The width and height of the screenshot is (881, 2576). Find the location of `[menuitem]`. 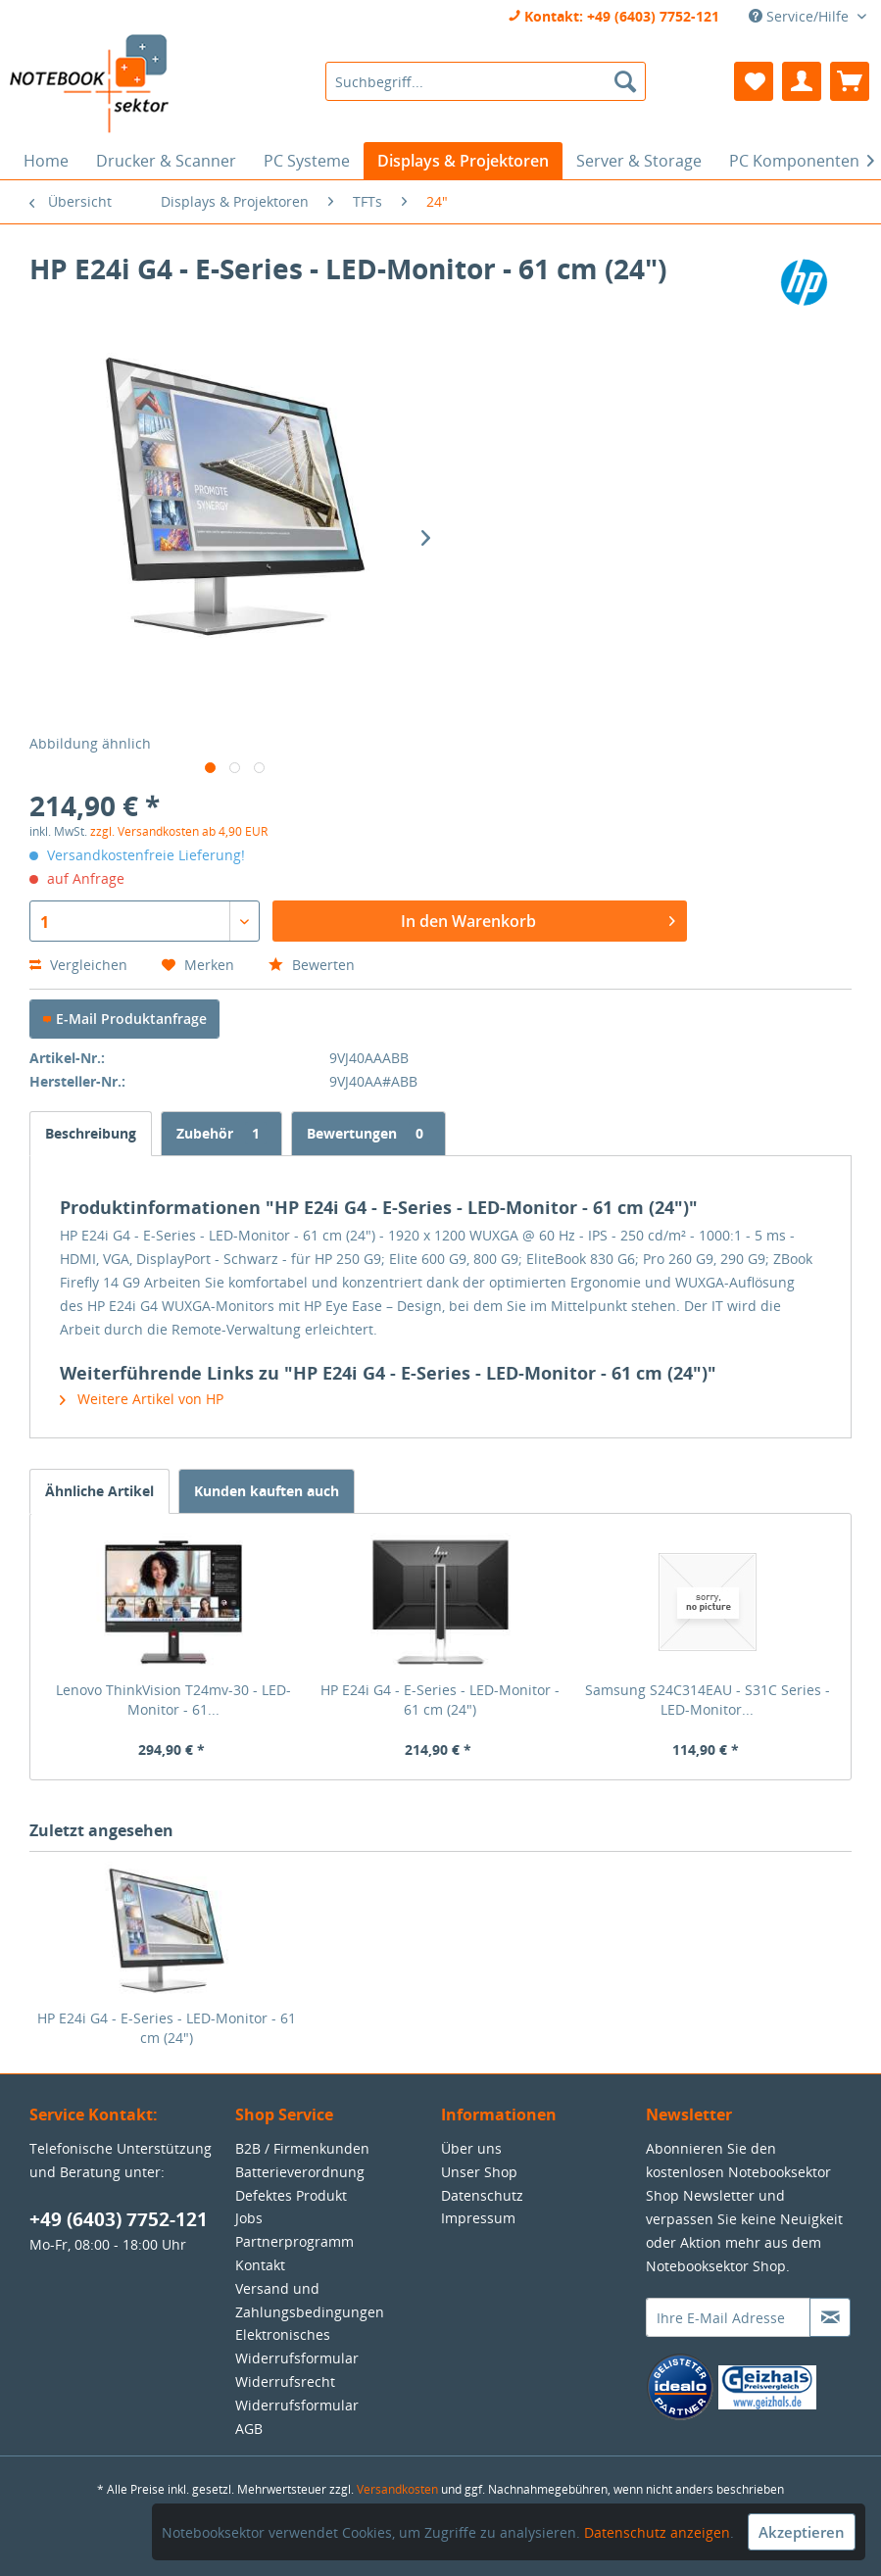

[menuitem] is located at coordinates (485, 81).